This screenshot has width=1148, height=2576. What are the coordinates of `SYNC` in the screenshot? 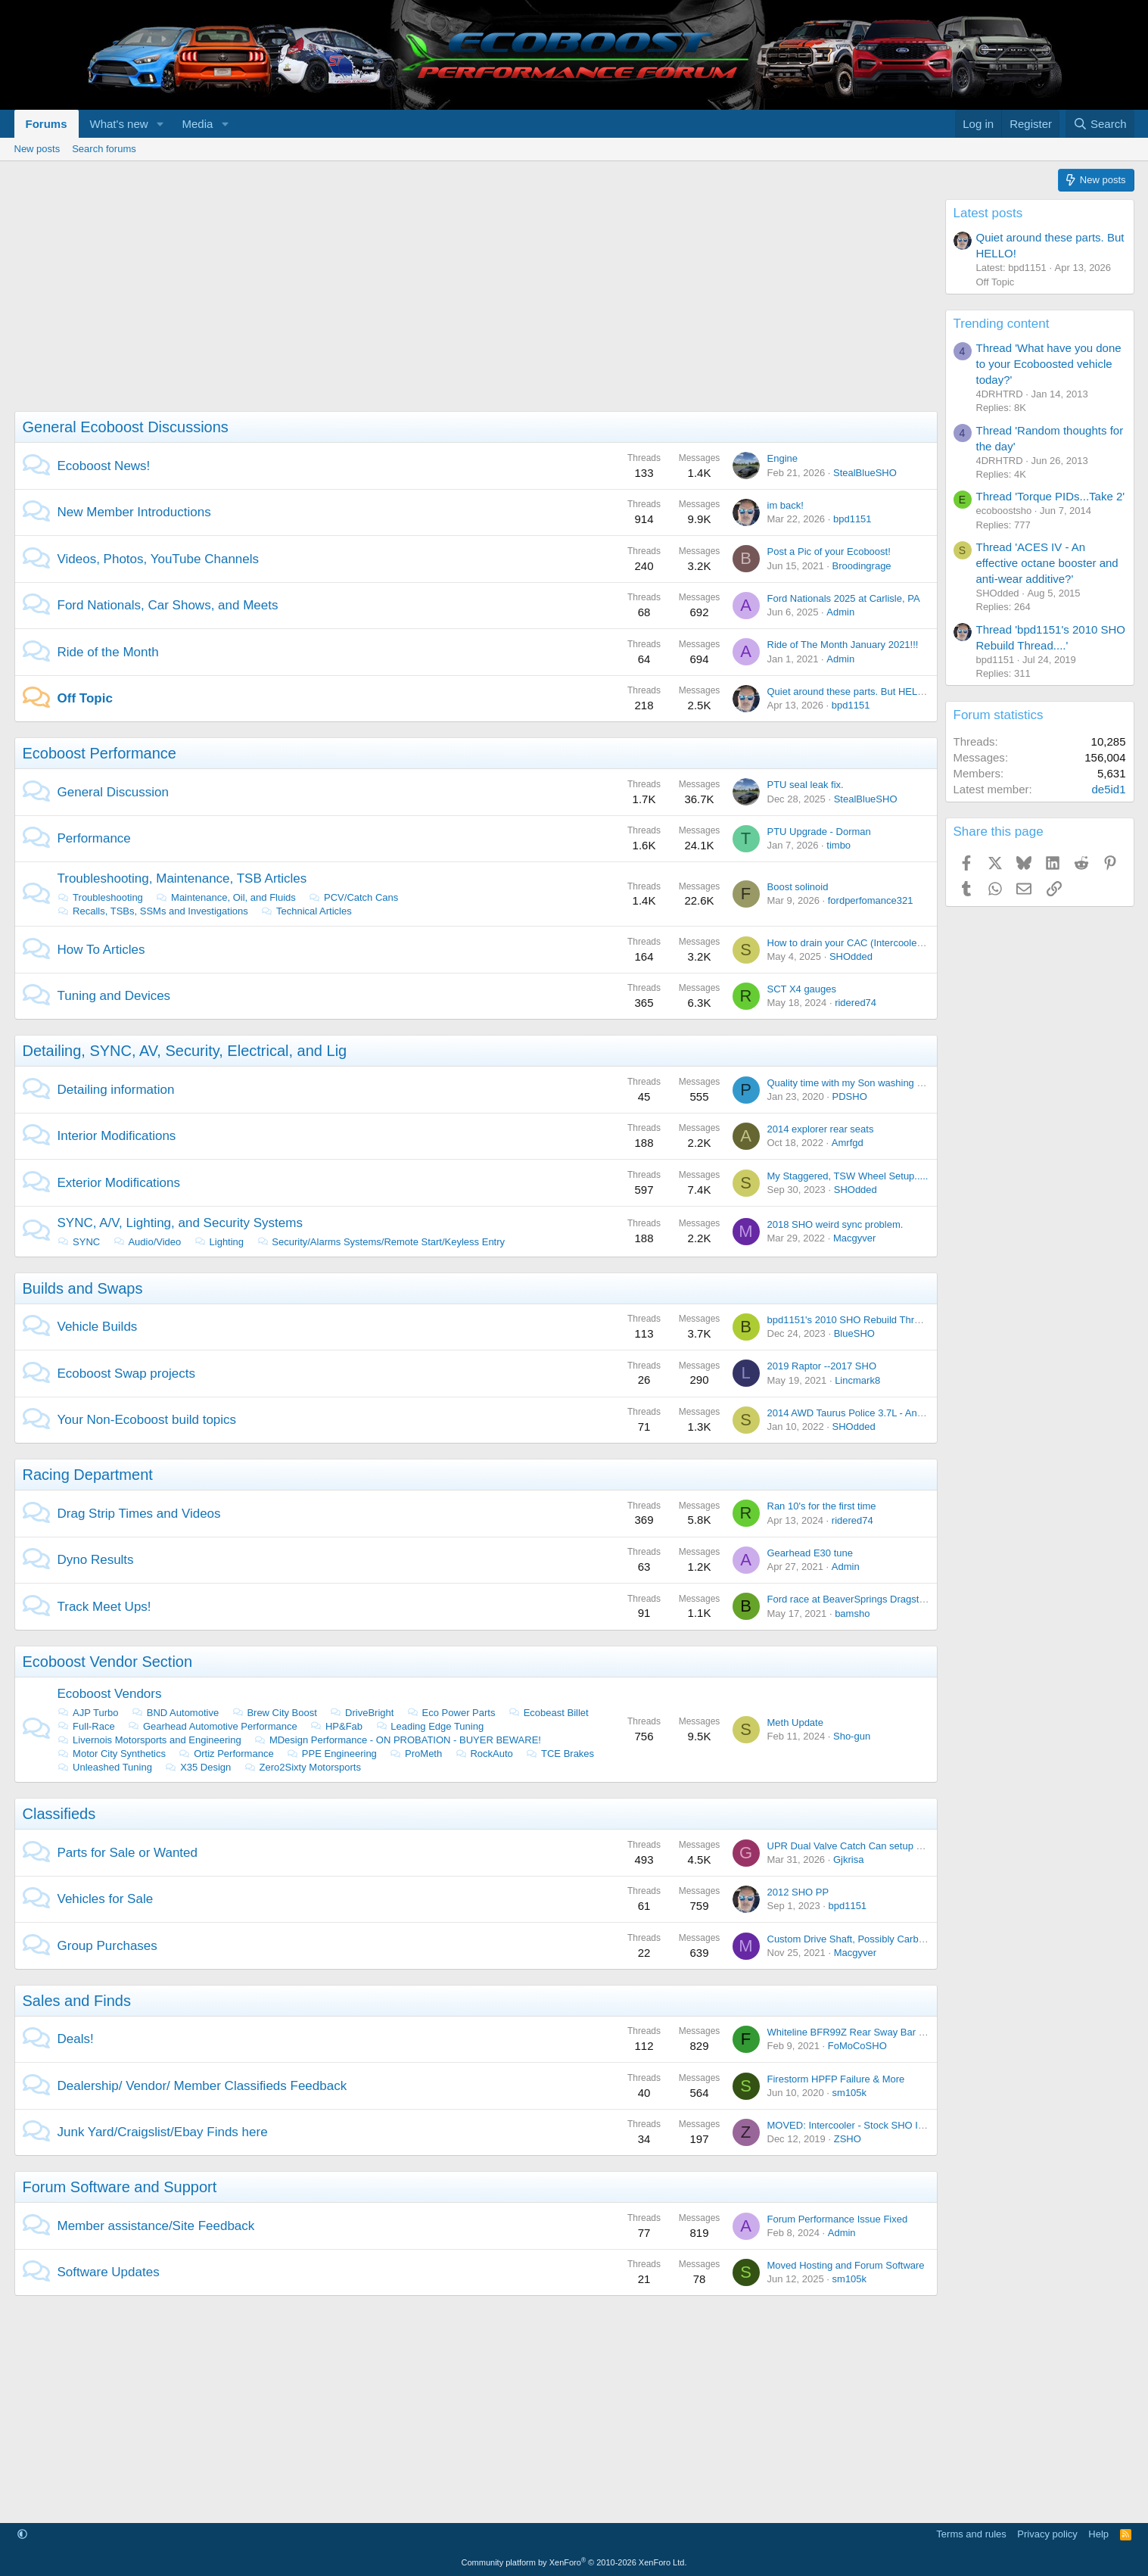 It's located at (79, 1242).